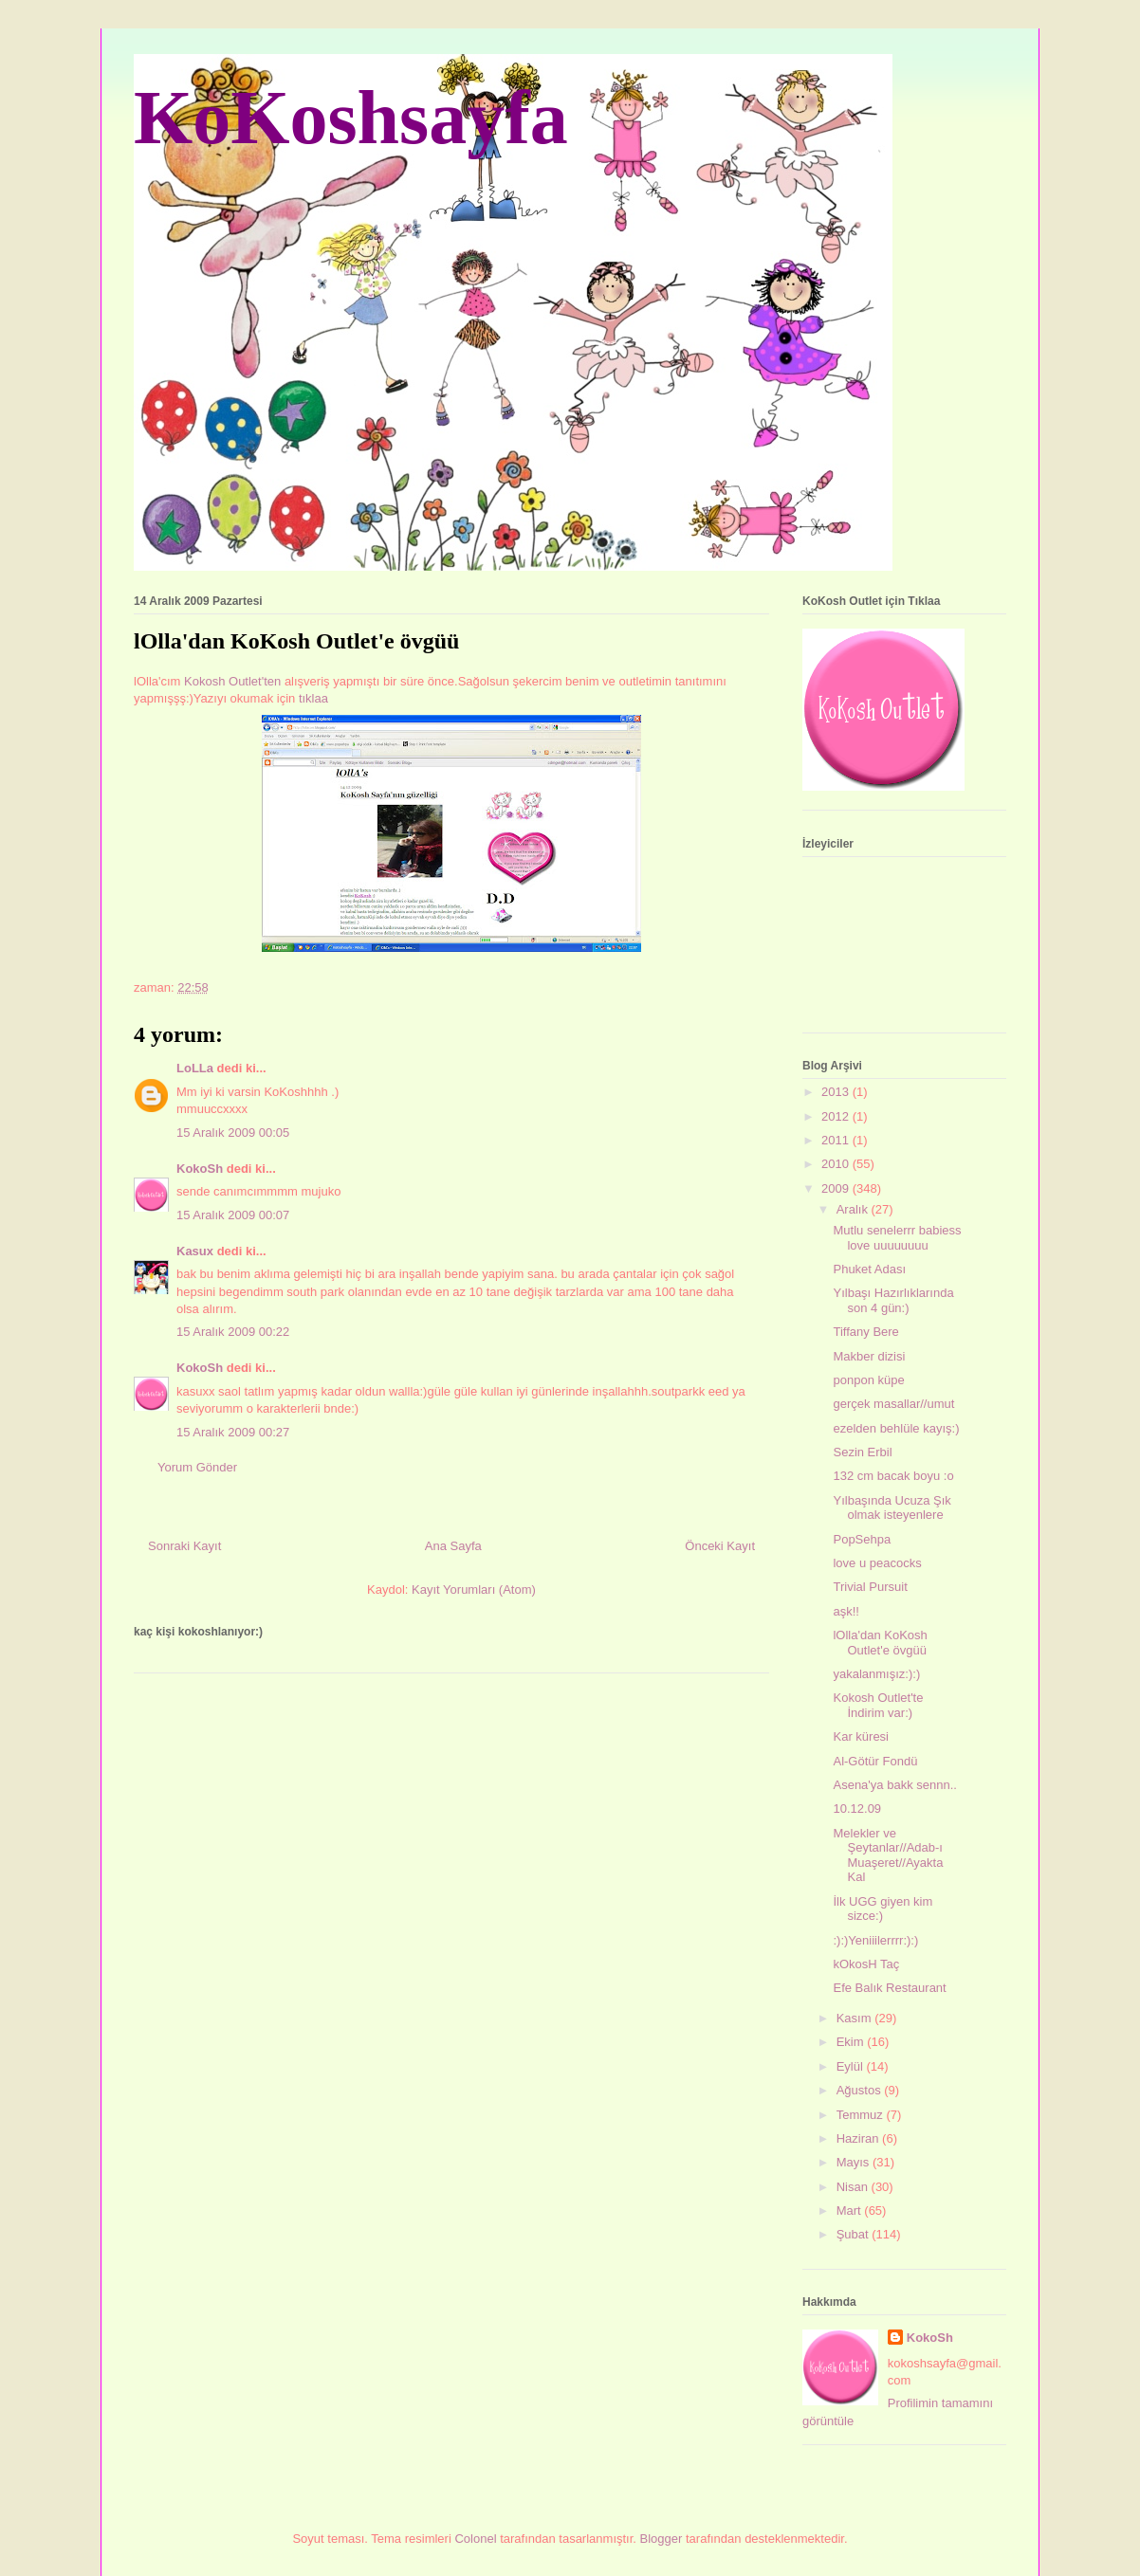 The height and width of the screenshot is (2576, 1140). What do you see at coordinates (894, 1785) in the screenshot?
I see `Asena'ya bakk sennn..` at bounding box center [894, 1785].